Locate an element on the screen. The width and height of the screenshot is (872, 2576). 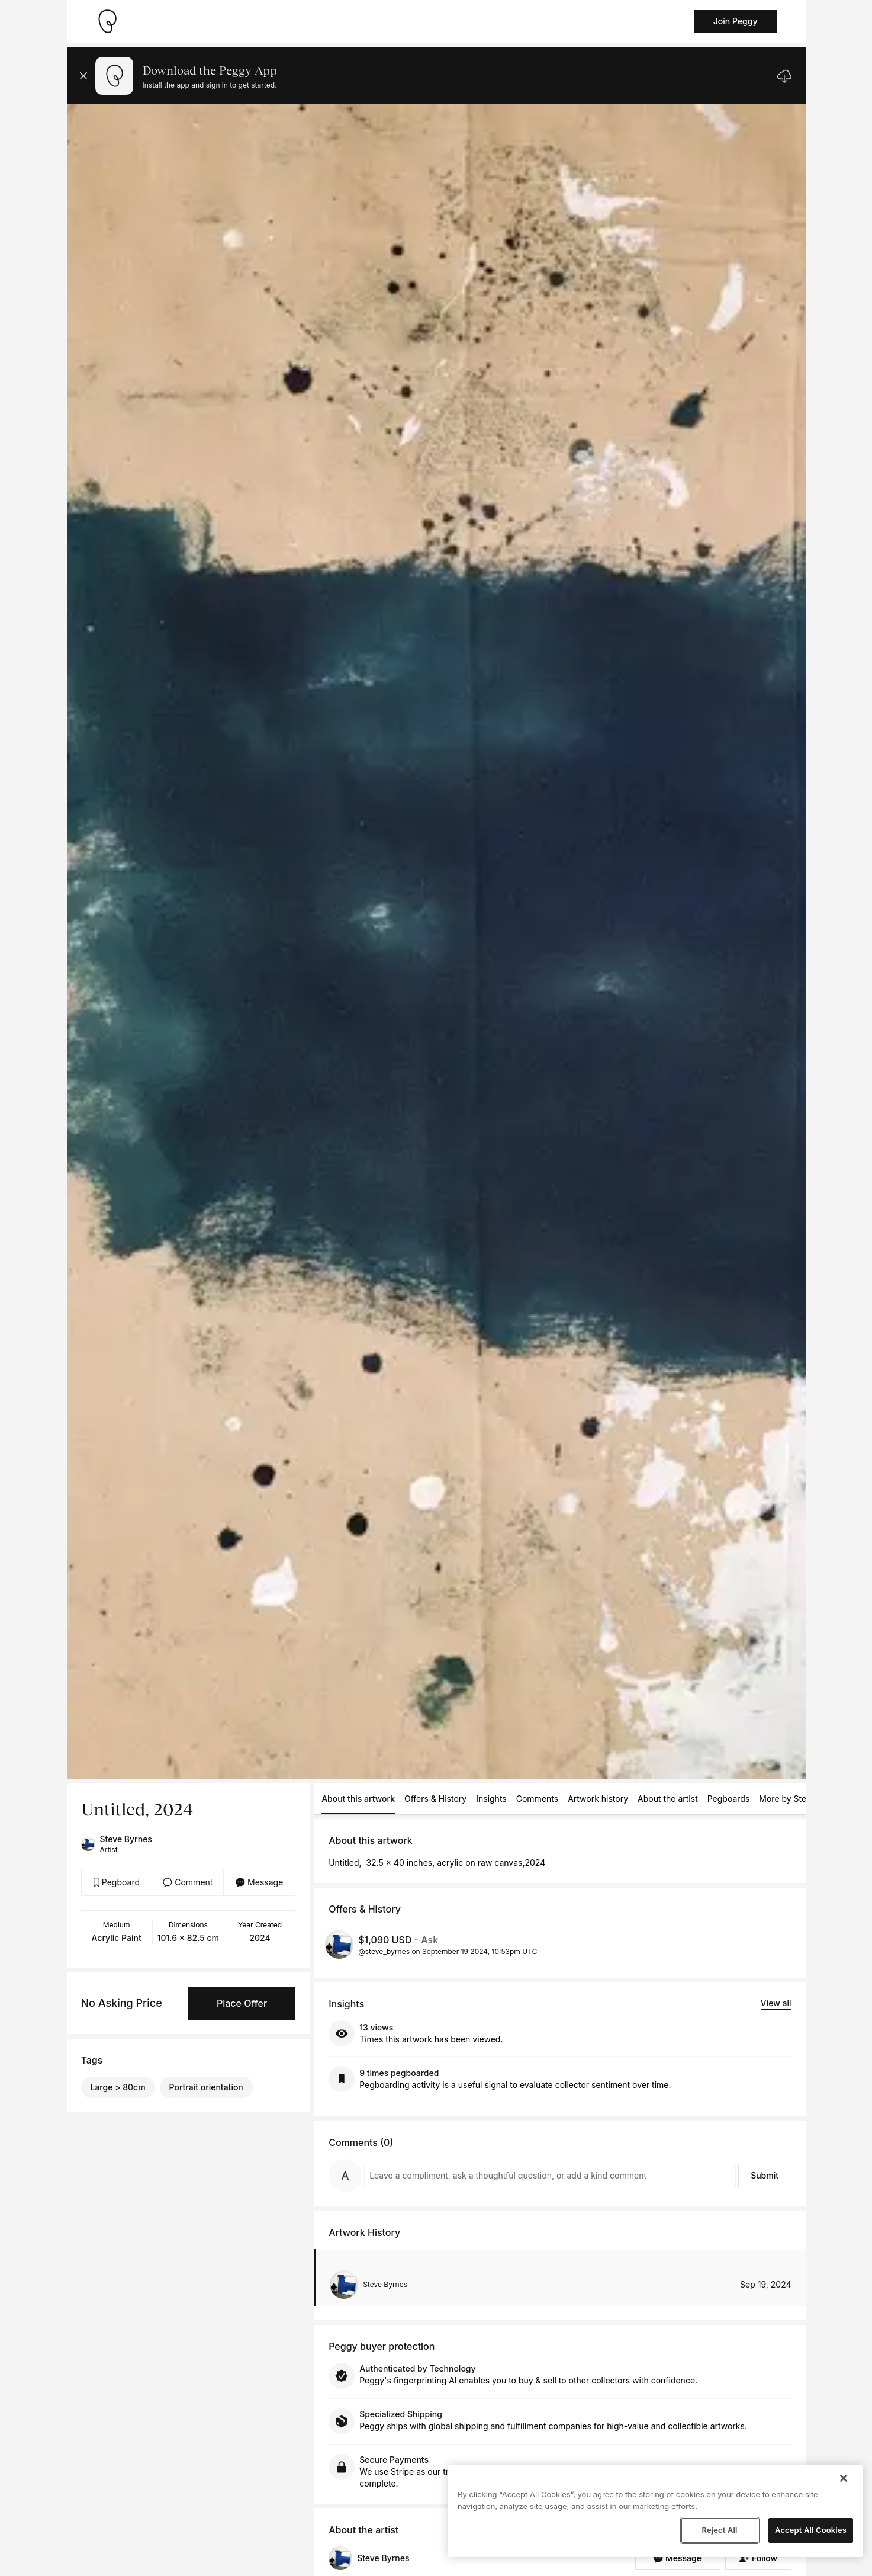
Reject All is located at coordinates (719, 2530).